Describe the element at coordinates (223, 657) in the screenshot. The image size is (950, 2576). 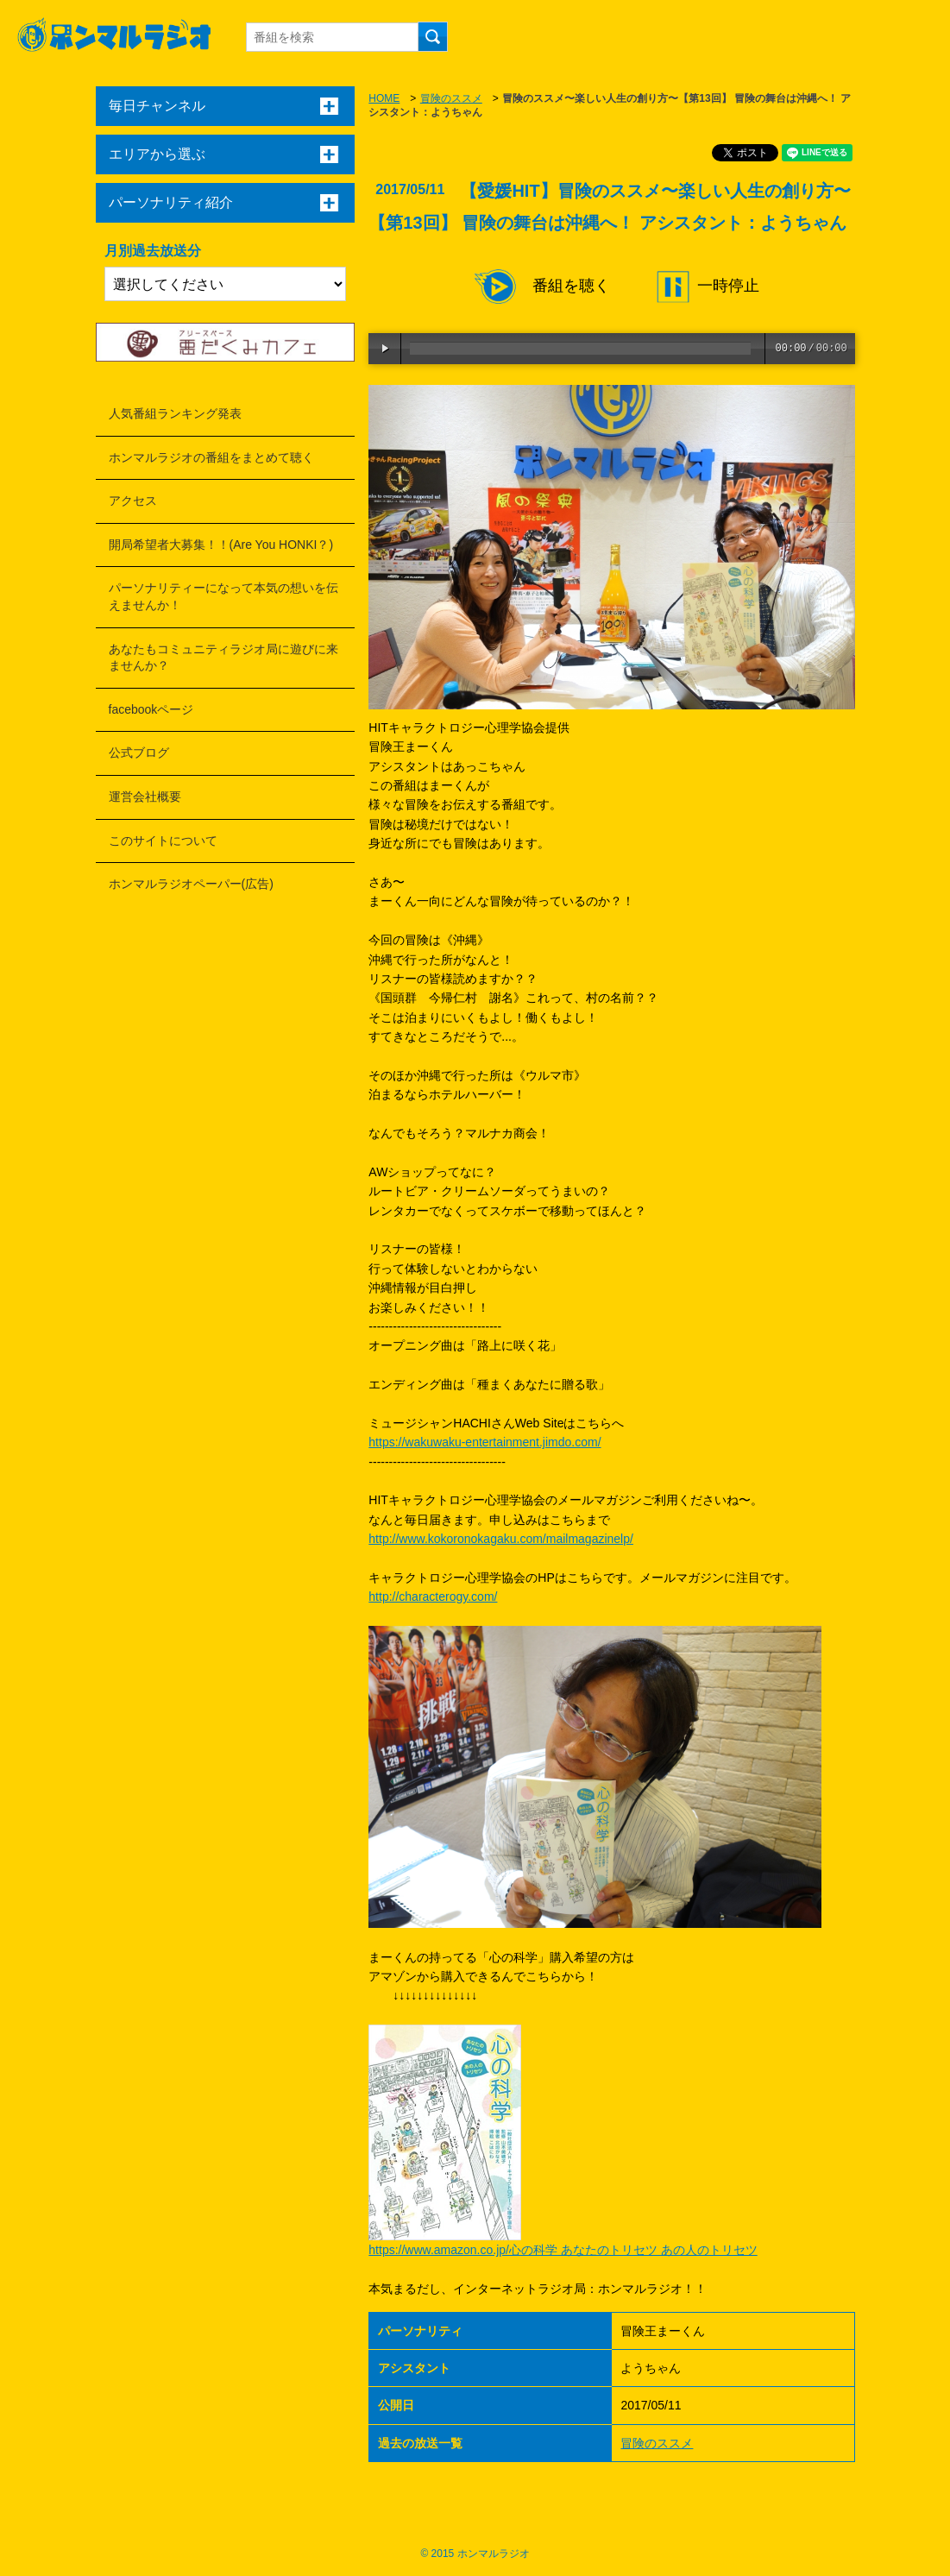
I see `あなたもコミュニティラジオ局に遊びに来ませんか？` at that location.